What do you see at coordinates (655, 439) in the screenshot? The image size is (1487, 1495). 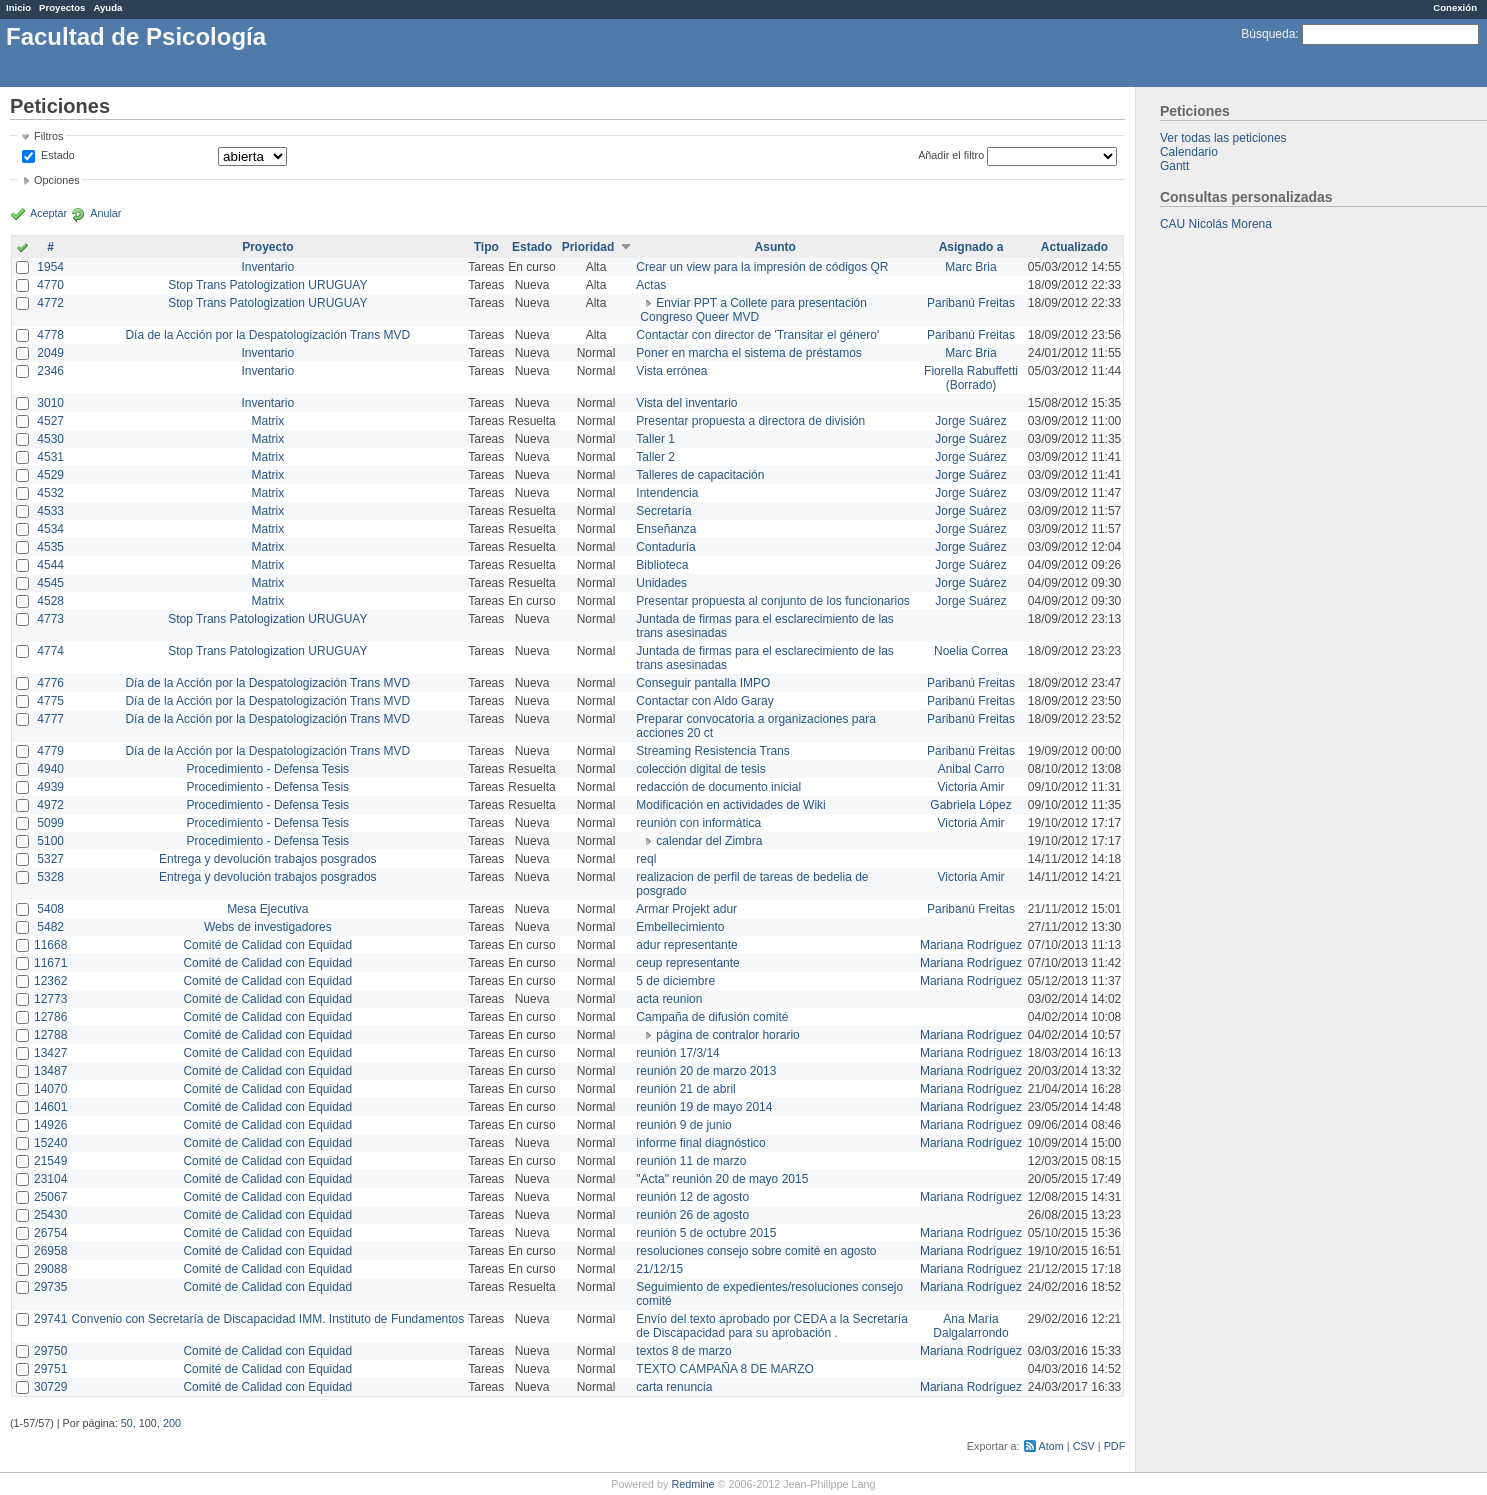 I see `Taller 1` at bounding box center [655, 439].